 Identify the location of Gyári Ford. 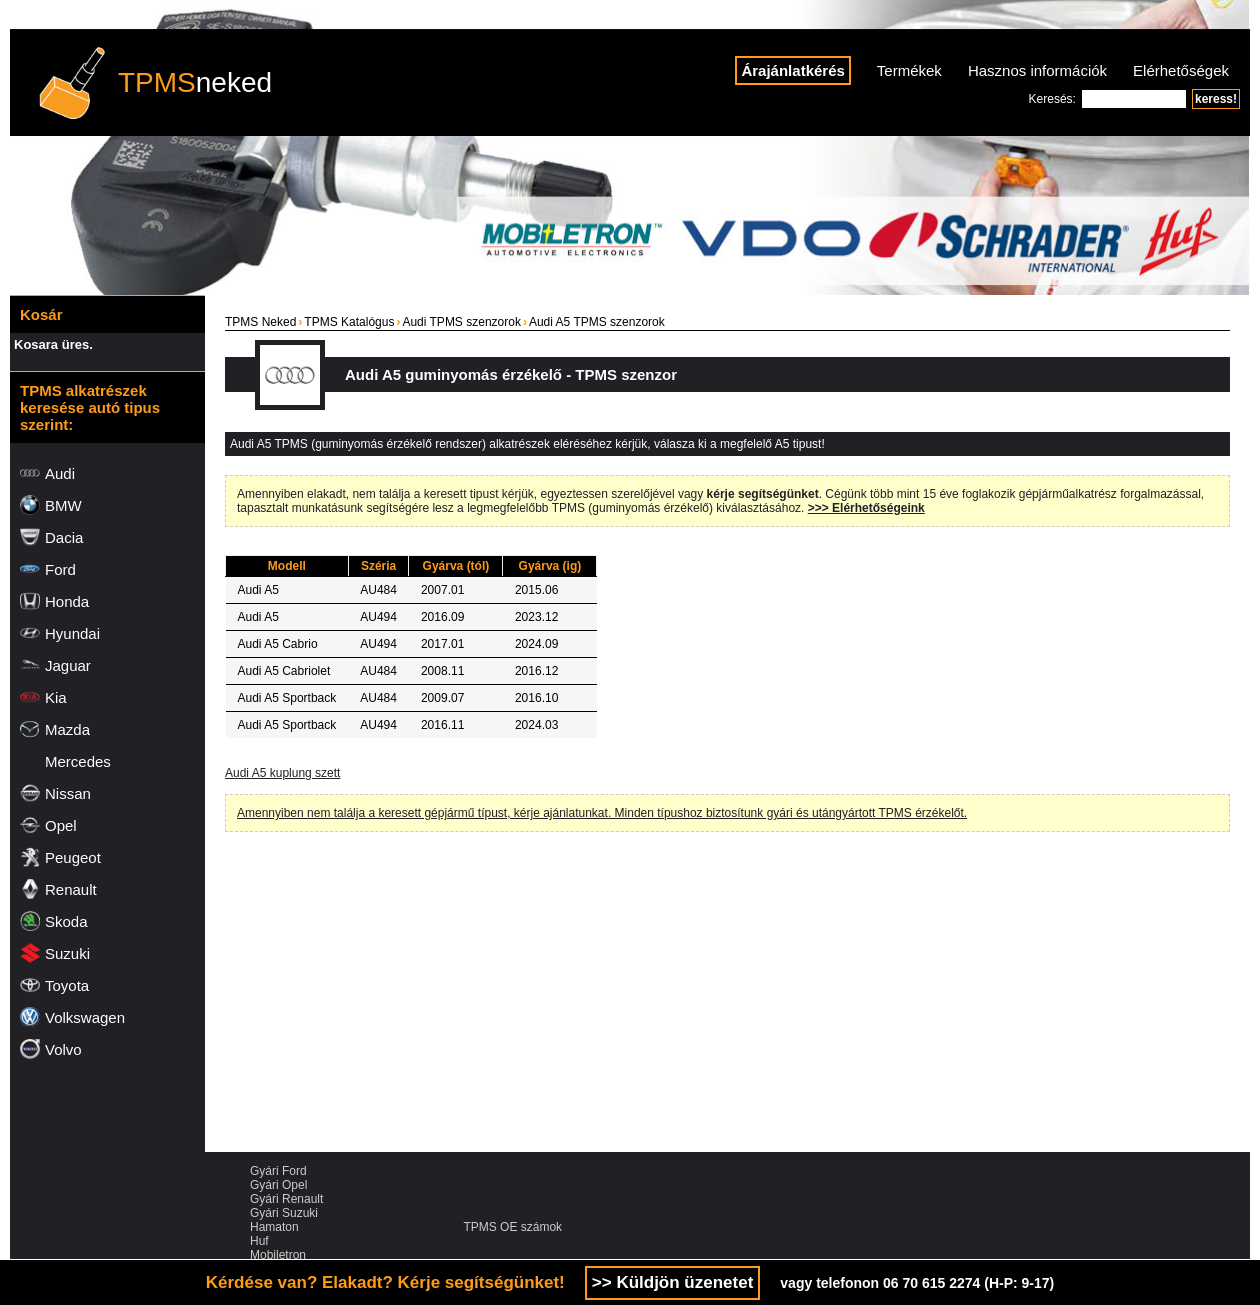
(278, 1171).